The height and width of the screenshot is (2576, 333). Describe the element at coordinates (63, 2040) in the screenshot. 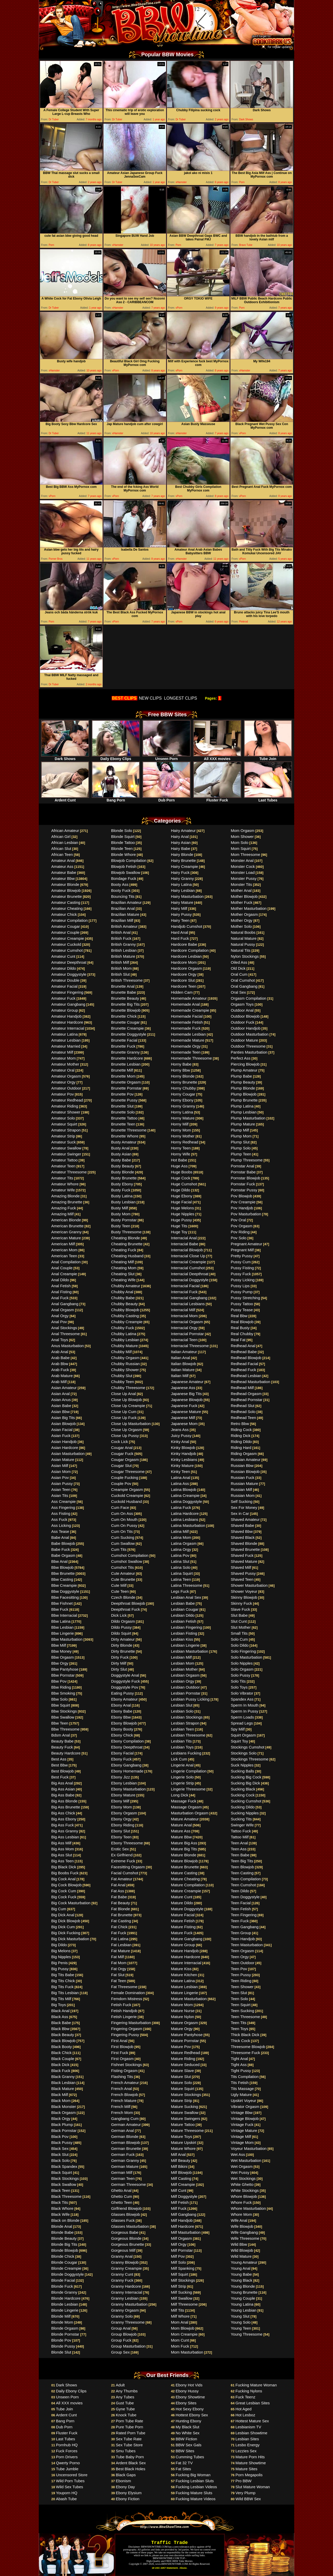

I see `Black Blowjob` at that location.